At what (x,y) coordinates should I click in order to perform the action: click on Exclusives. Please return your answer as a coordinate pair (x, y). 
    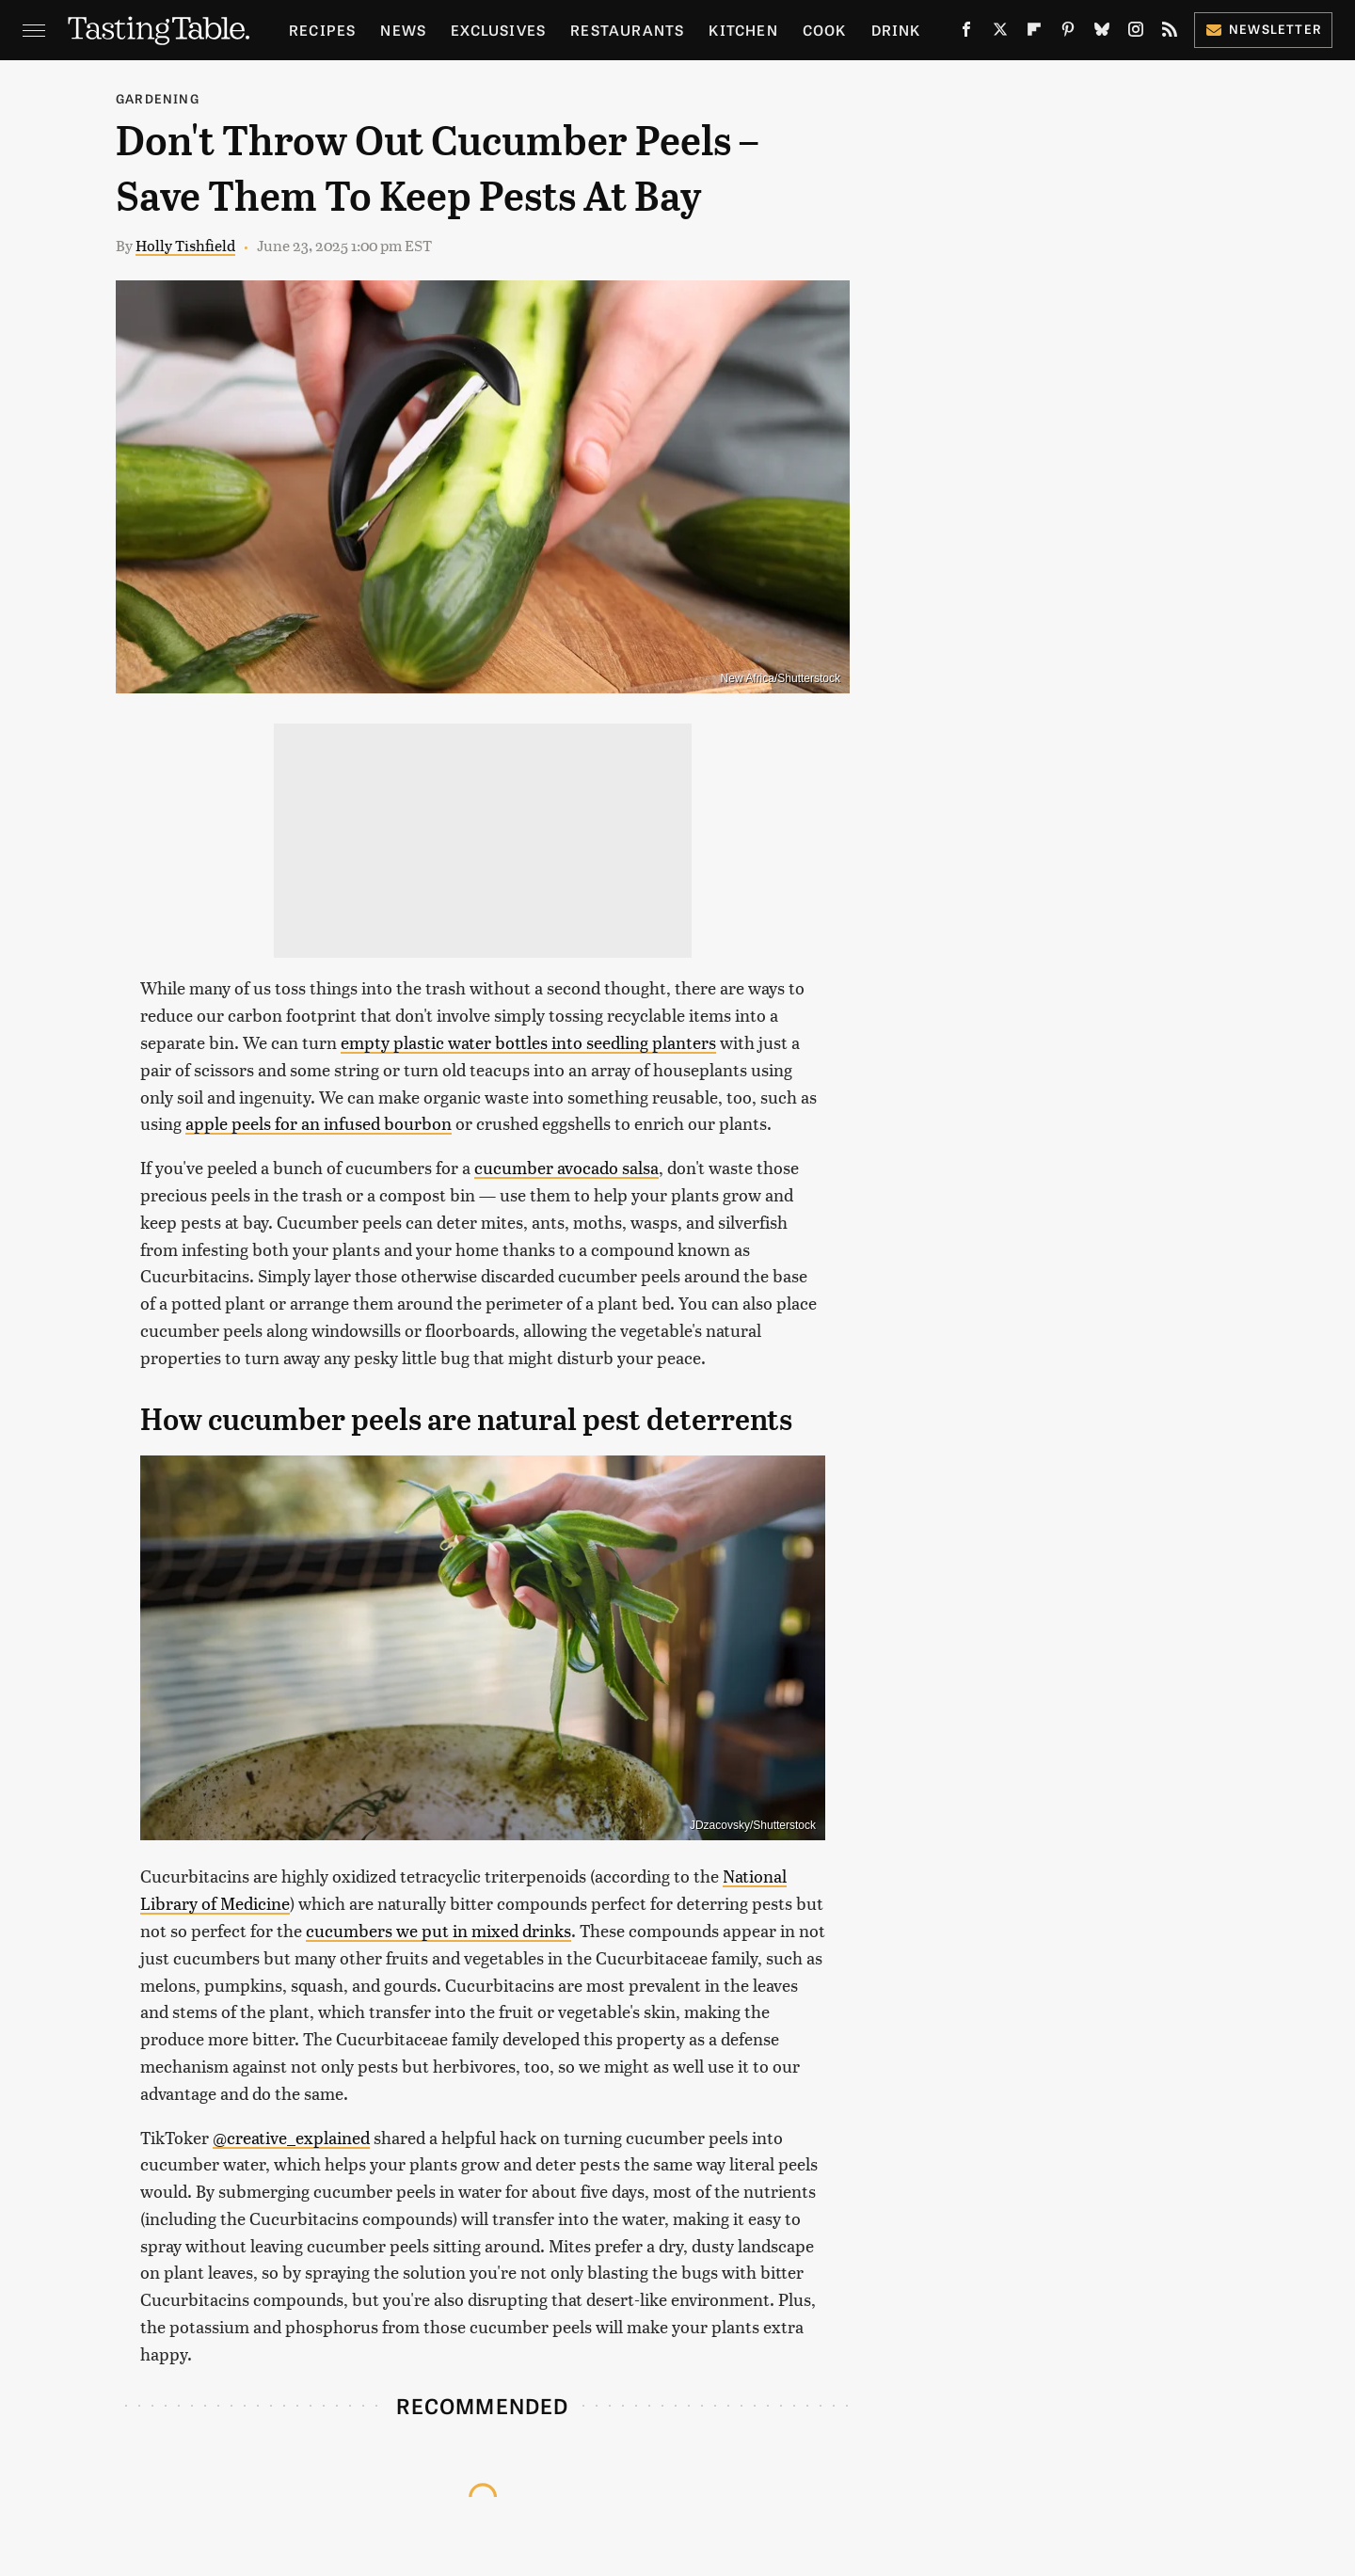
    Looking at the image, I should click on (498, 29).